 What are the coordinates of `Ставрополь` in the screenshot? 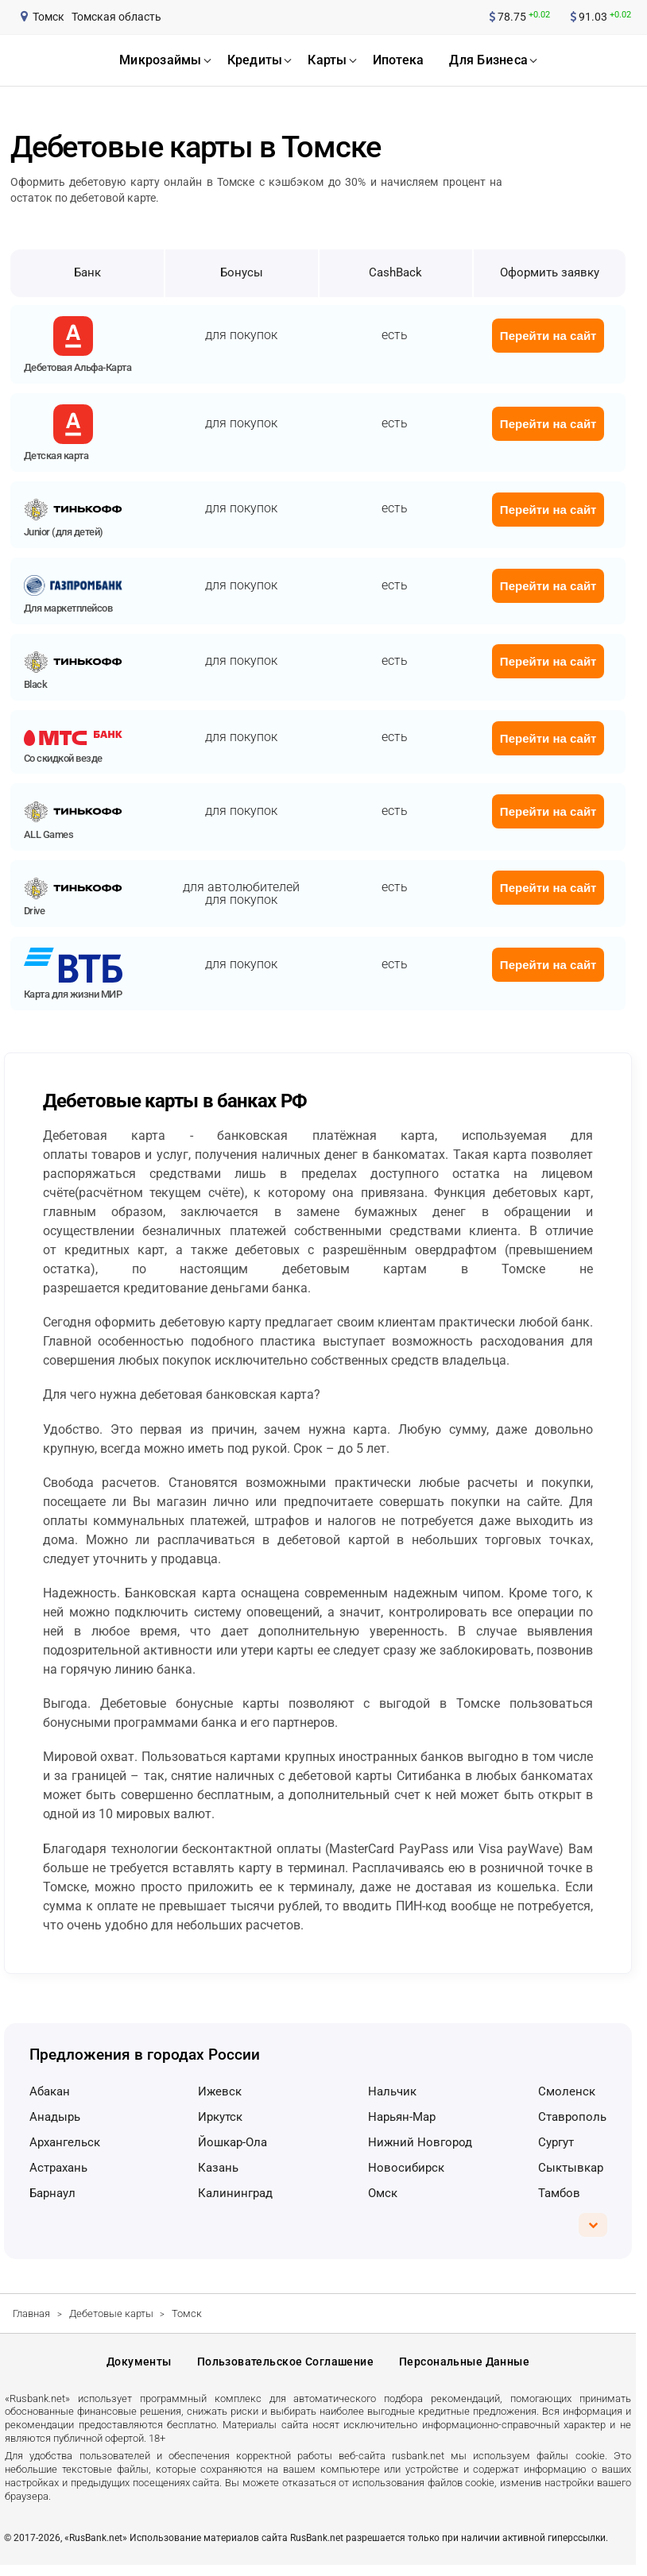 It's located at (572, 2117).